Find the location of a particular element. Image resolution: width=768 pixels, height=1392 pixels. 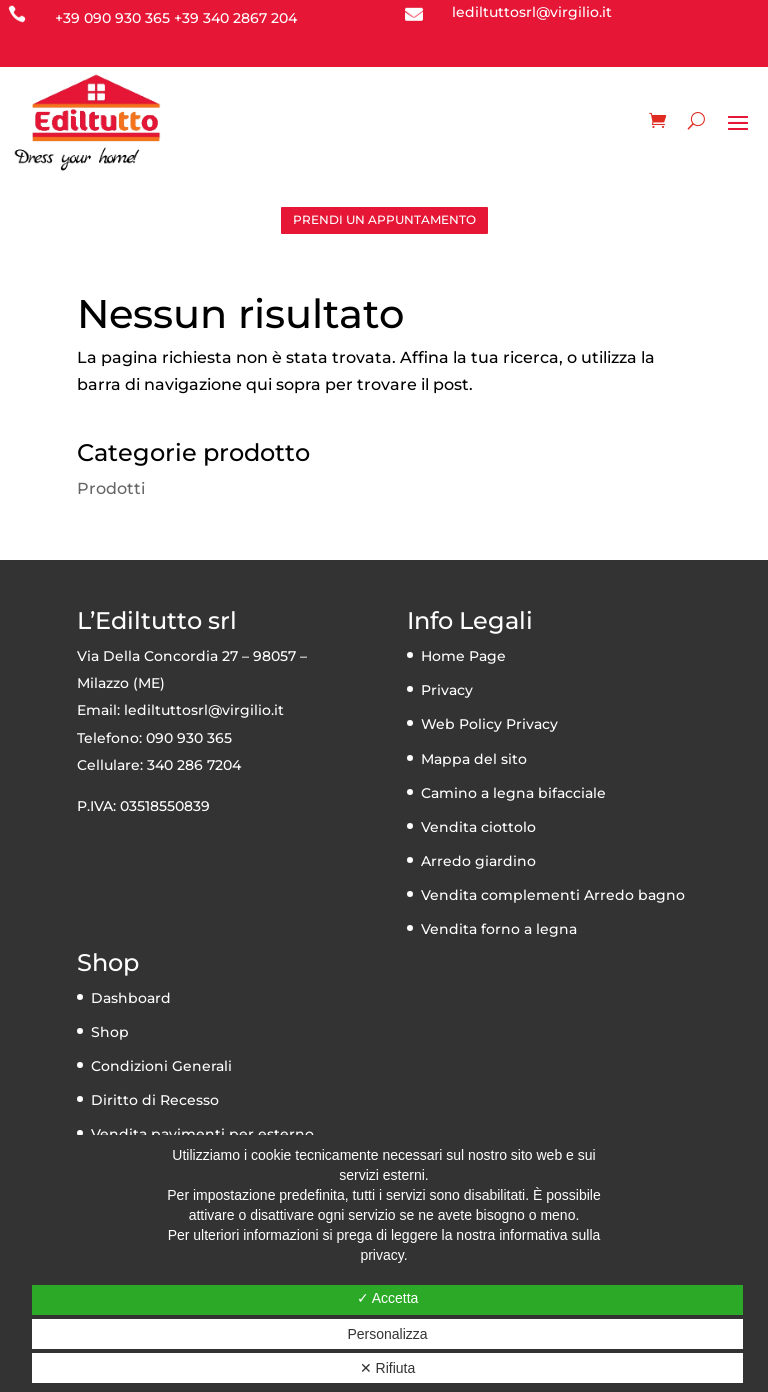

Vendita ciottolo is located at coordinates (478, 827).